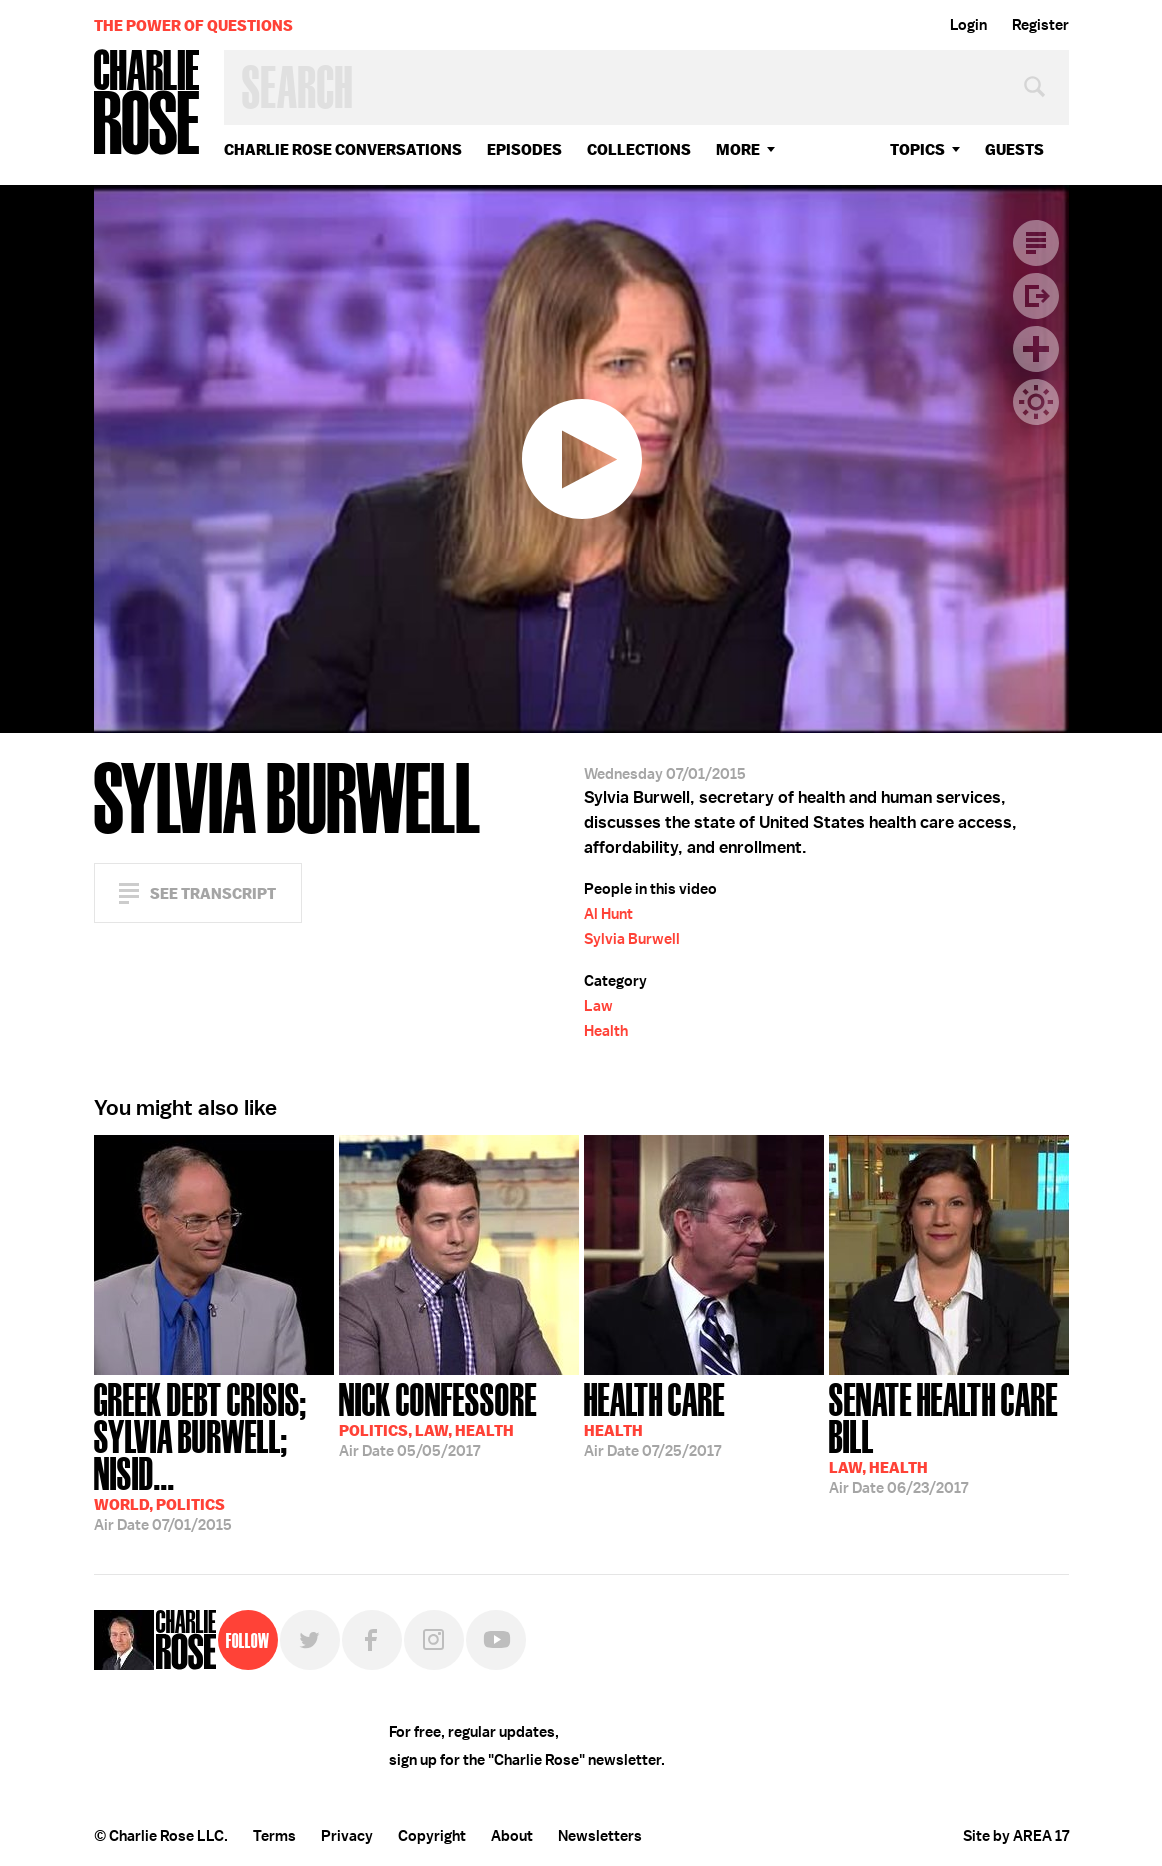 The width and height of the screenshot is (1162, 1866). Describe the element at coordinates (1014, 149) in the screenshot. I see `guests` at that location.